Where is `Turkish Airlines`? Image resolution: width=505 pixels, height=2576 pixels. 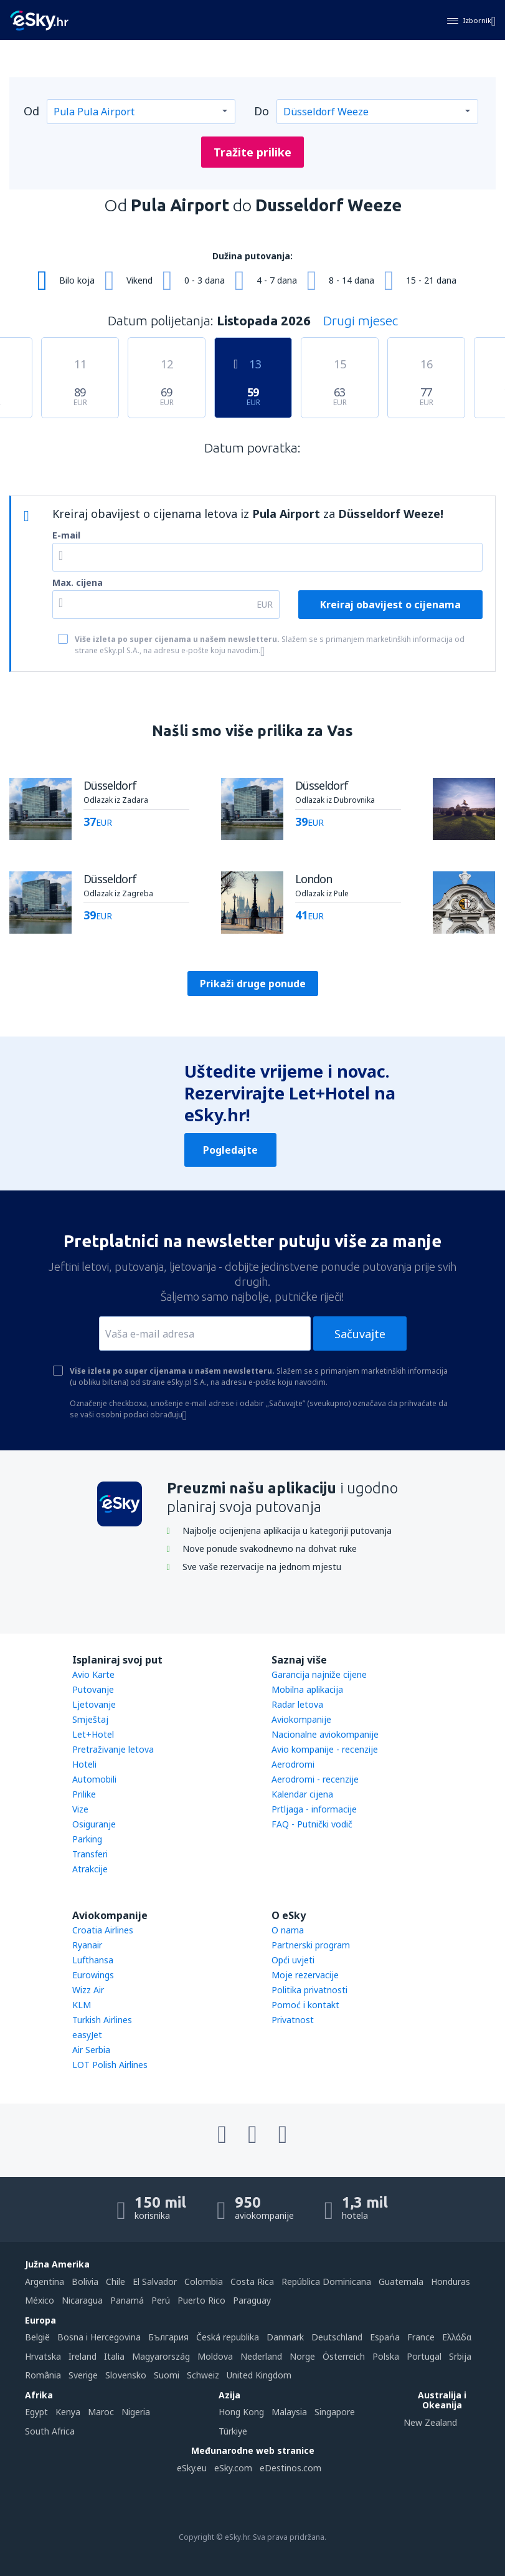
Turkish Airlines is located at coordinates (102, 2020).